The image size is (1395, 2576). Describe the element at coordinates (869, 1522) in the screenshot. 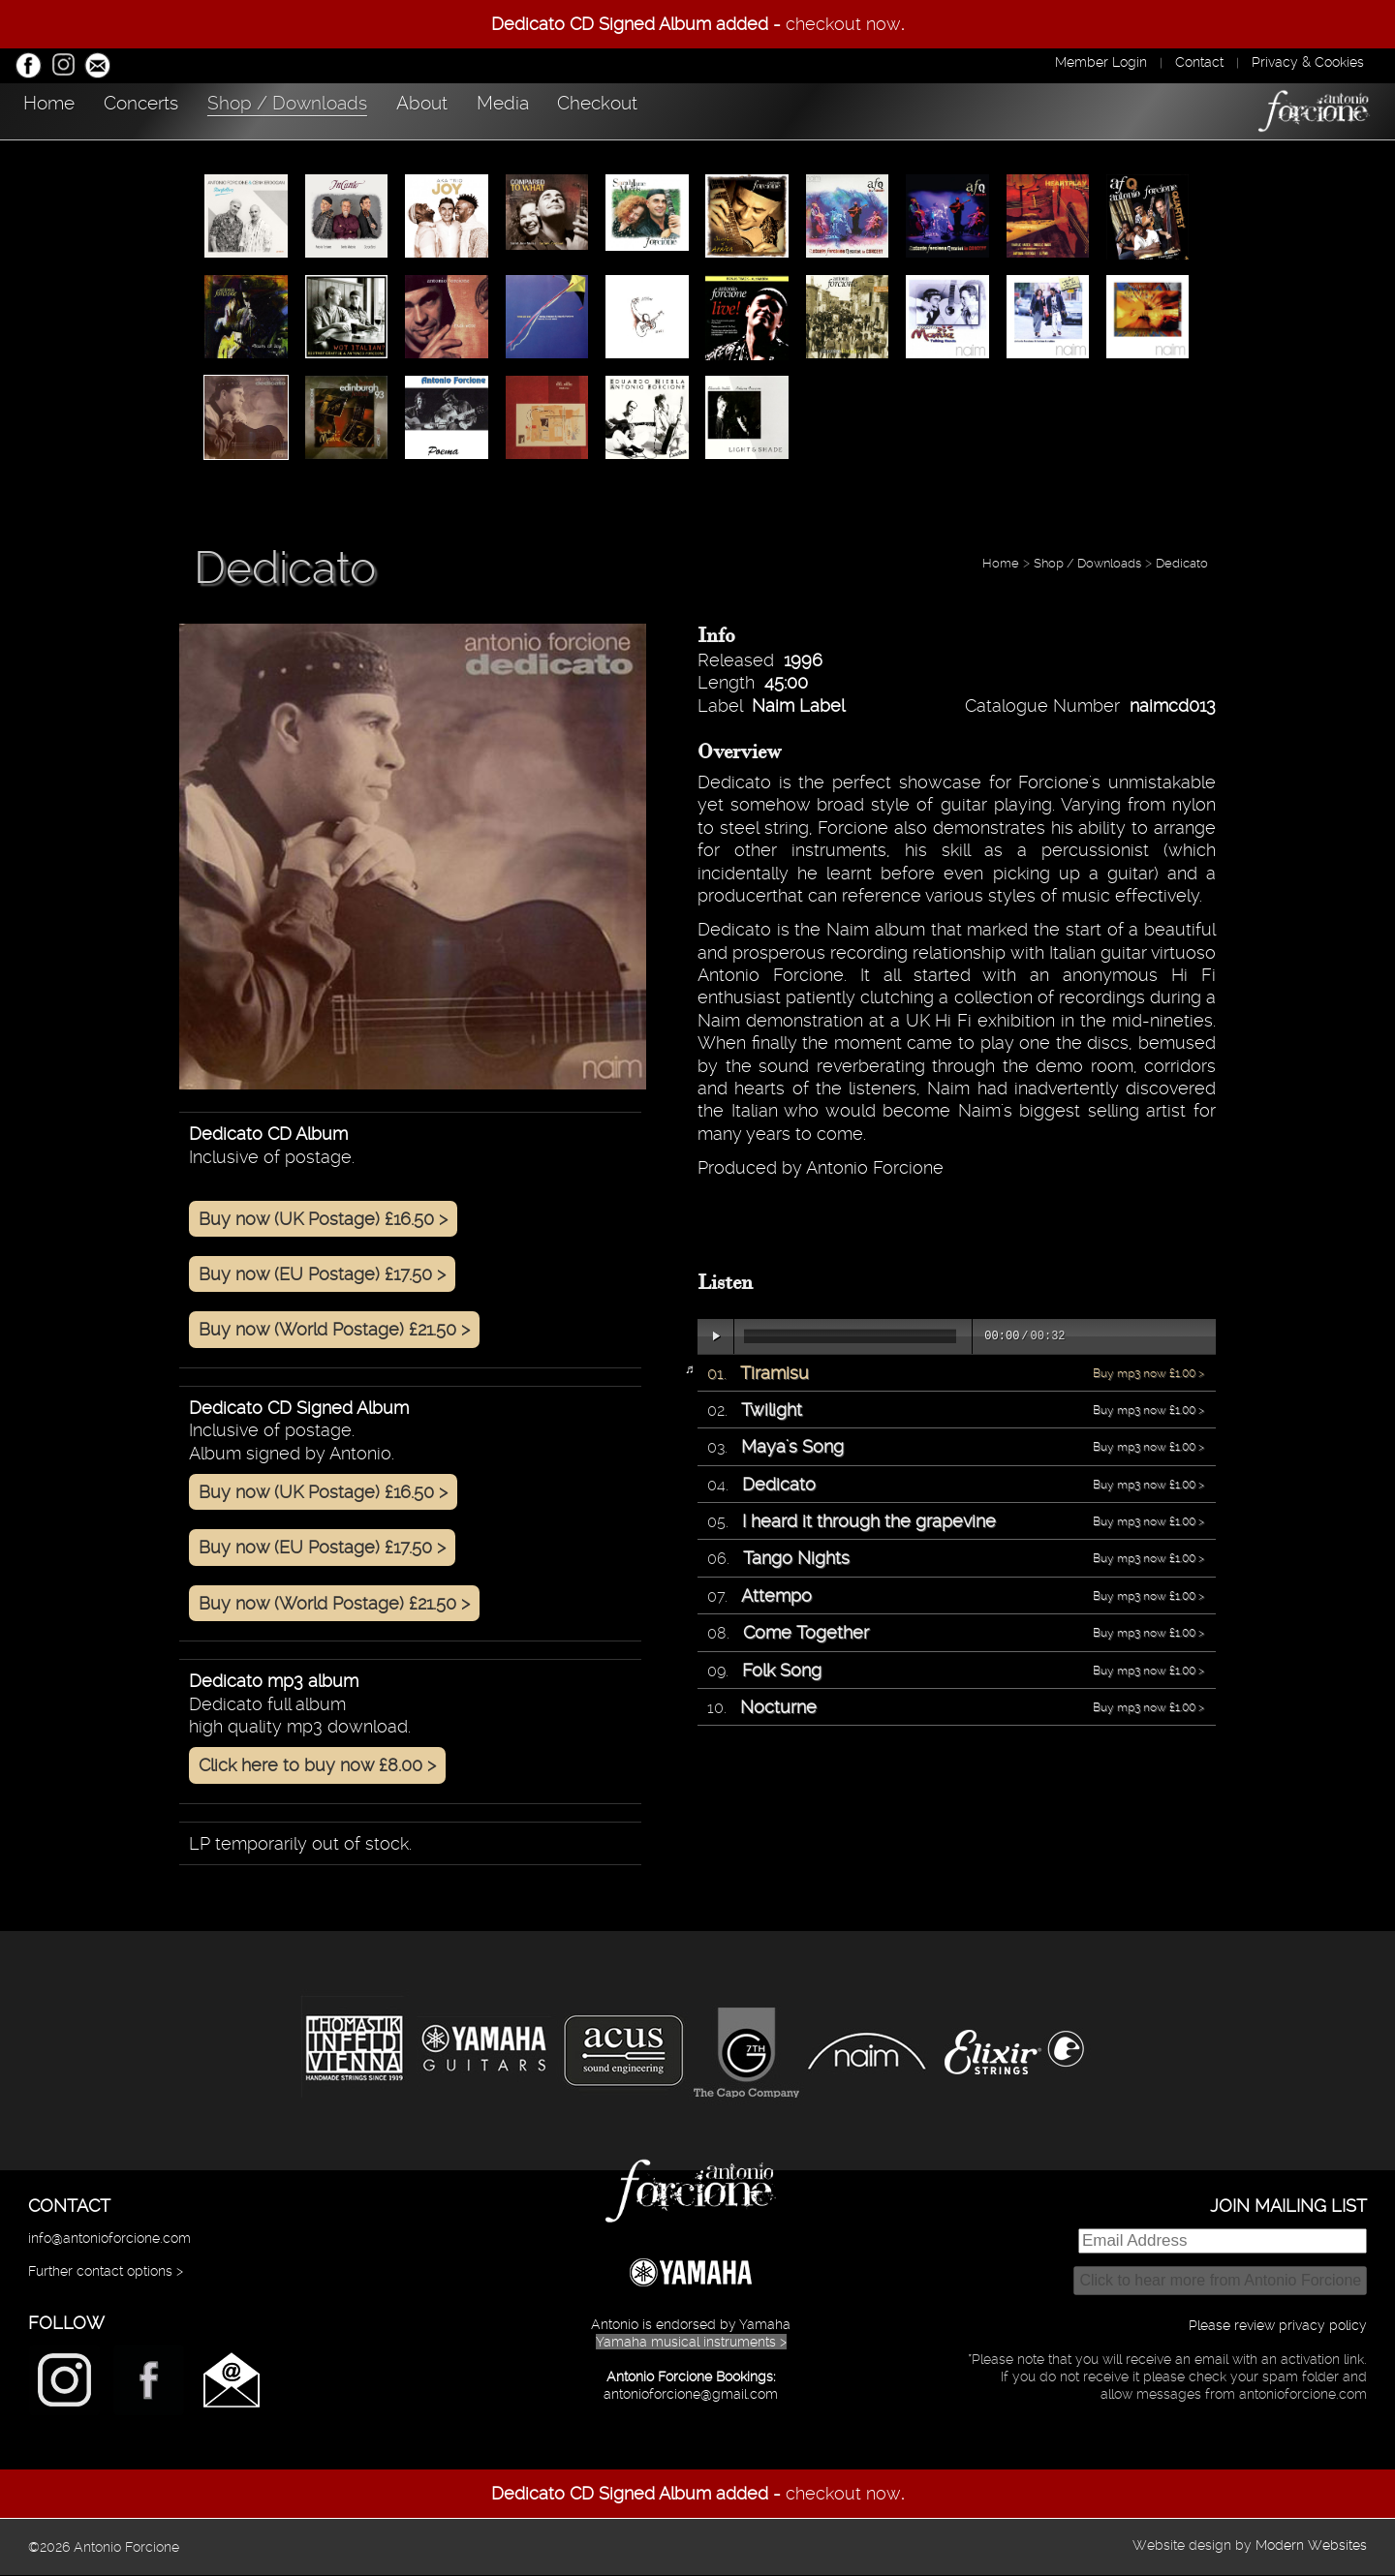

I see `I heard it through the grapevine` at that location.